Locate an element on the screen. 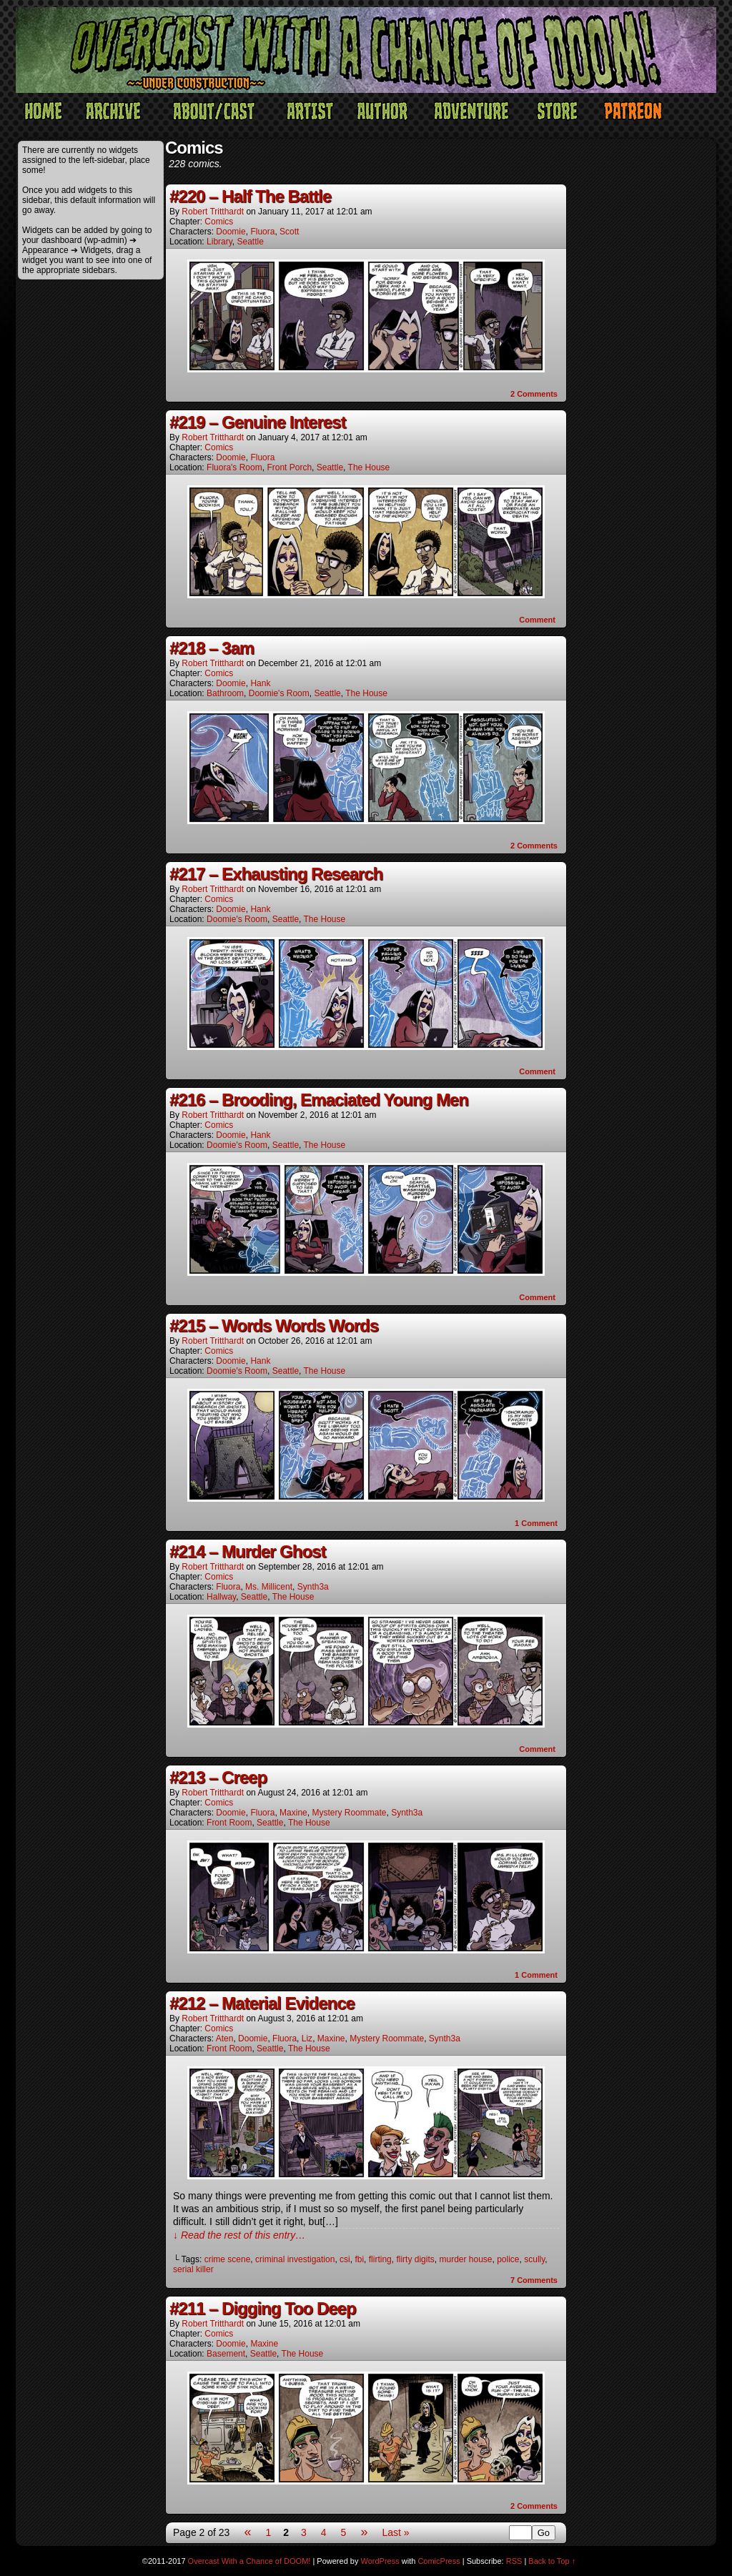 Image resolution: width=732 pixels, height=2576 pixels. #220 – Half The Battle is located at coordinates (250, 196).